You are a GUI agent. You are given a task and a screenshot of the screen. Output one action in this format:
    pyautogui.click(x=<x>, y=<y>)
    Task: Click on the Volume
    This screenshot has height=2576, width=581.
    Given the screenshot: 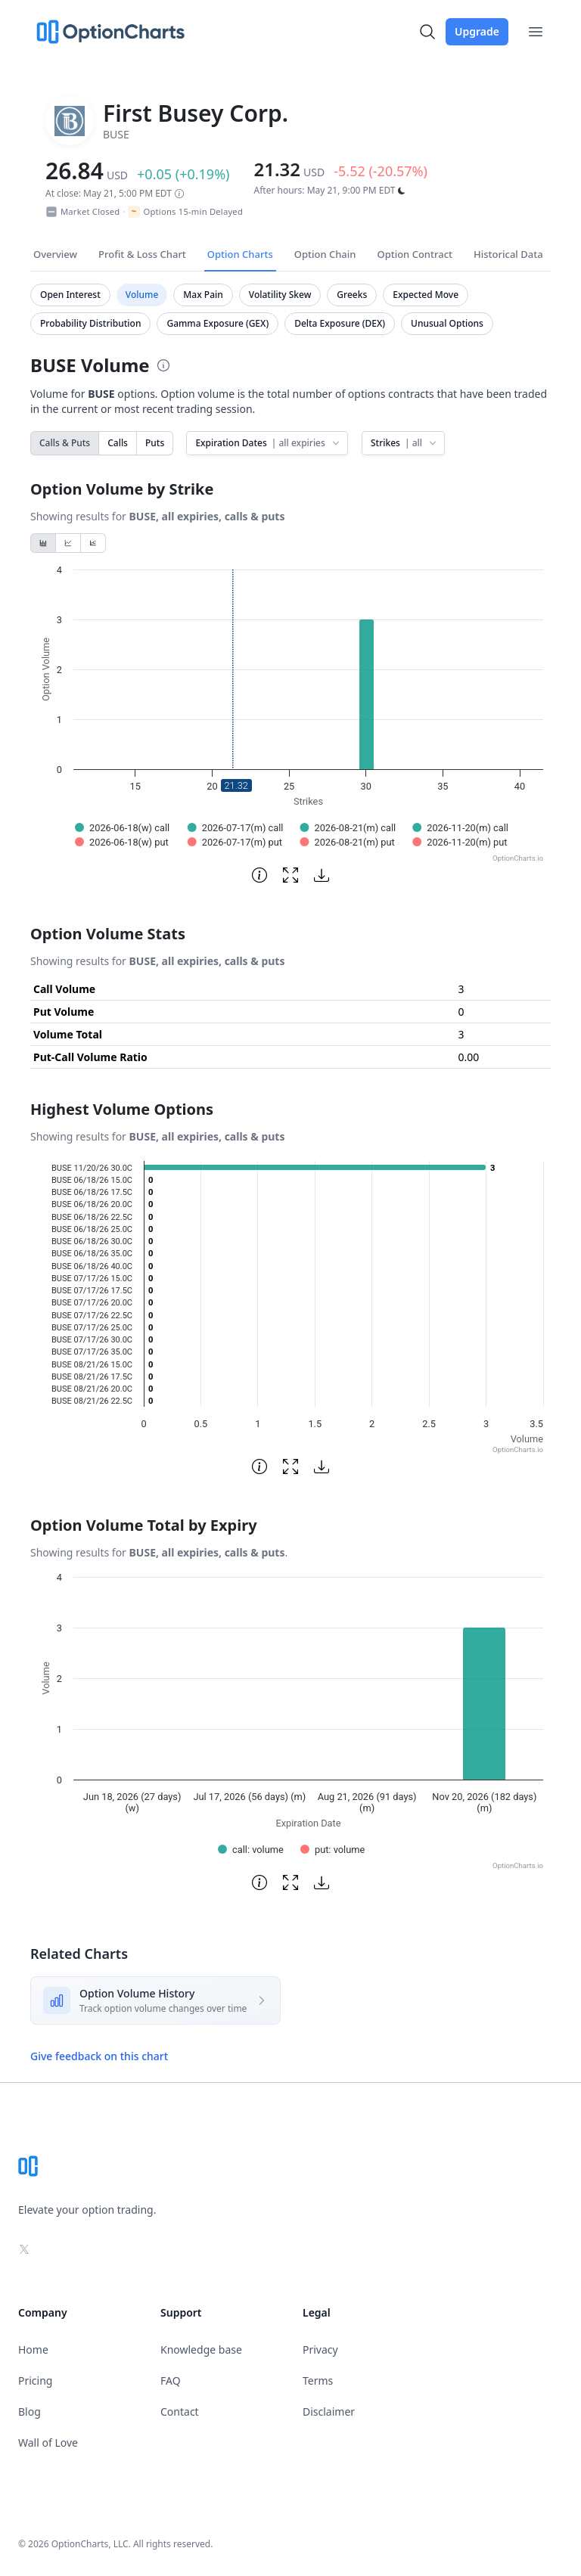 What is the action you would take?
    pyautogui.click(x=142, y=294)
    